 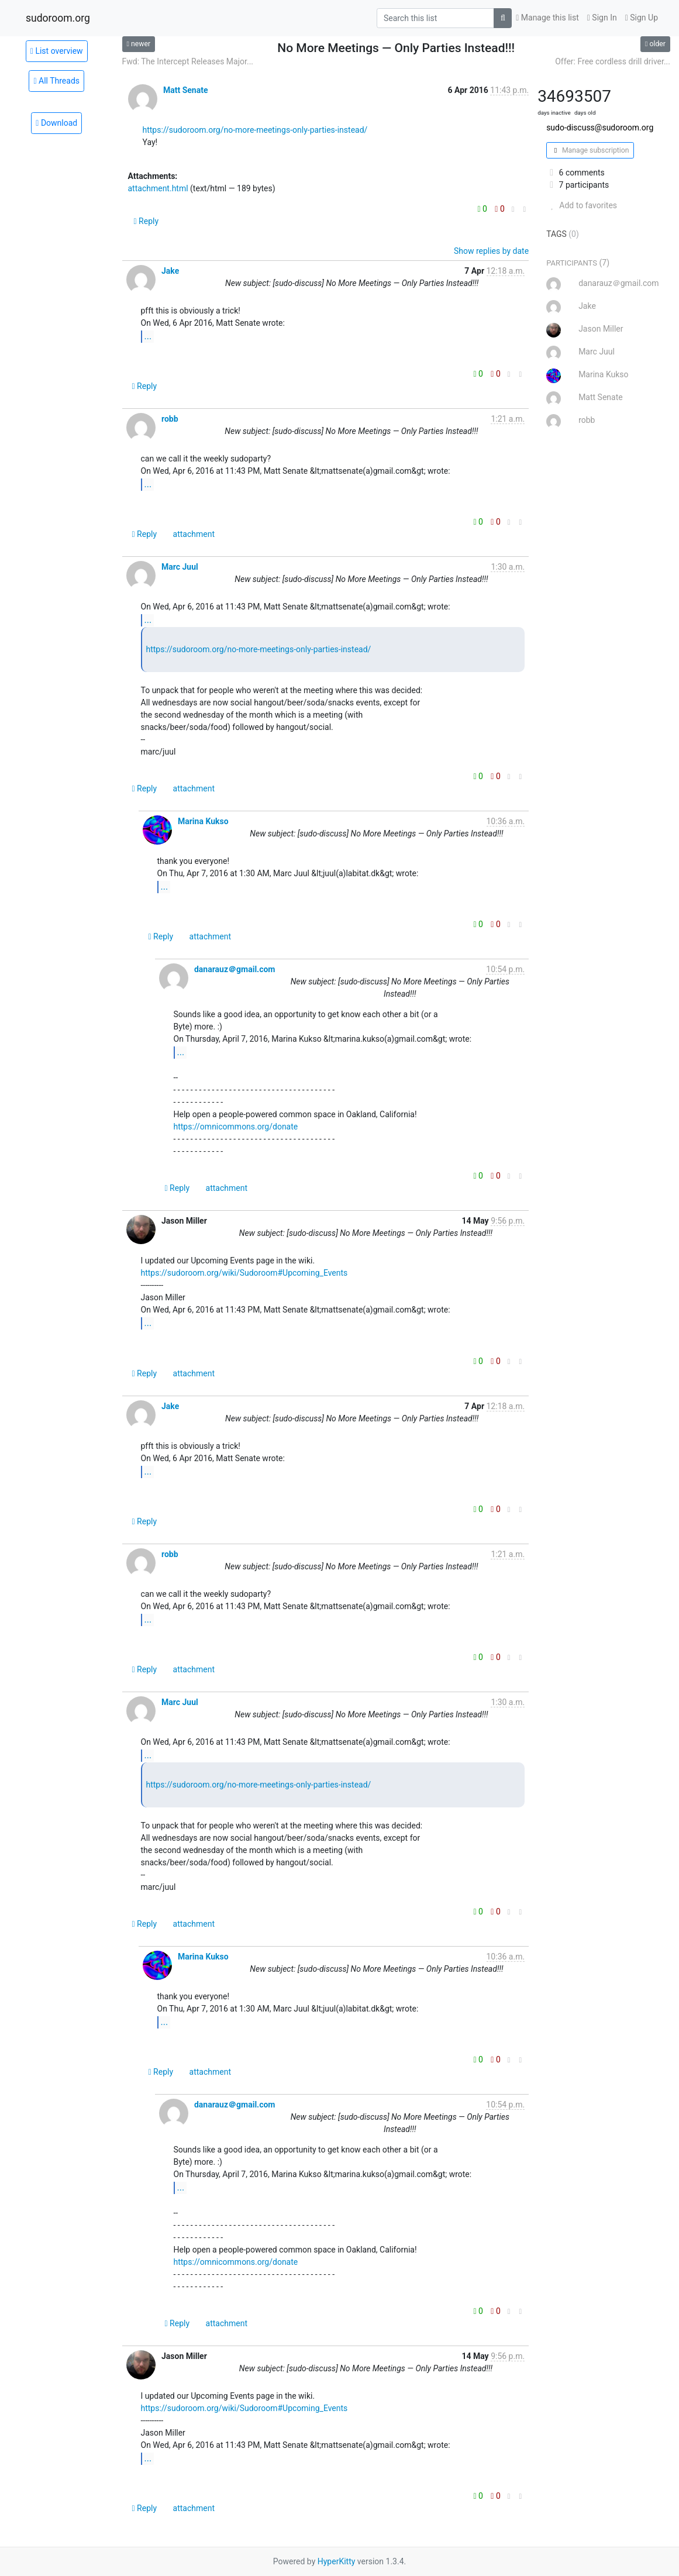 I want to click on ..., so click(x=148, y=336).